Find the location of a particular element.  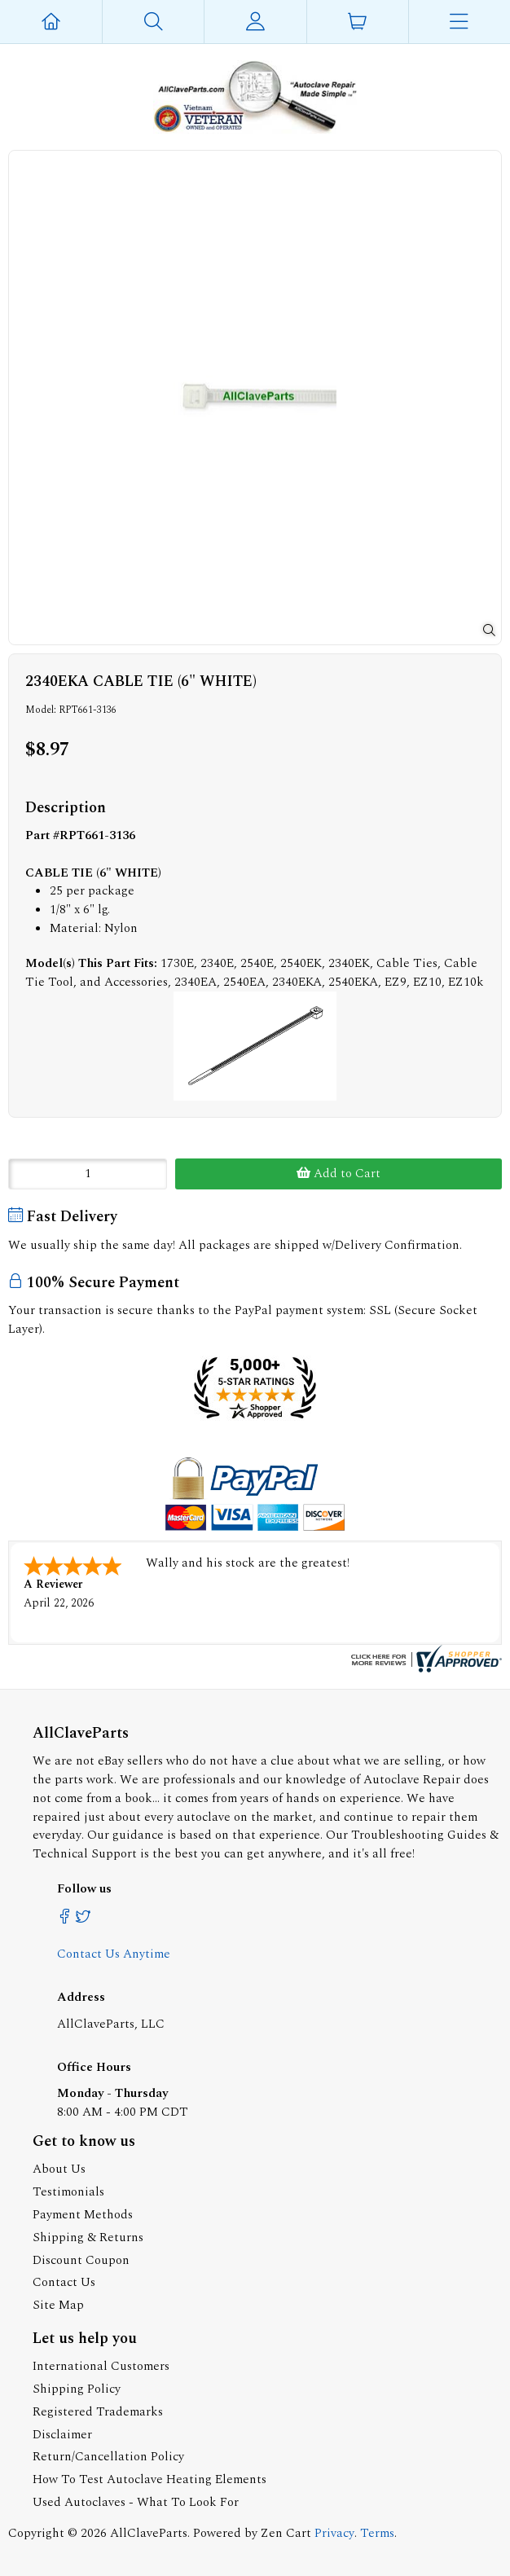

Registered Trademarks is located at coordinates (98, 2411).